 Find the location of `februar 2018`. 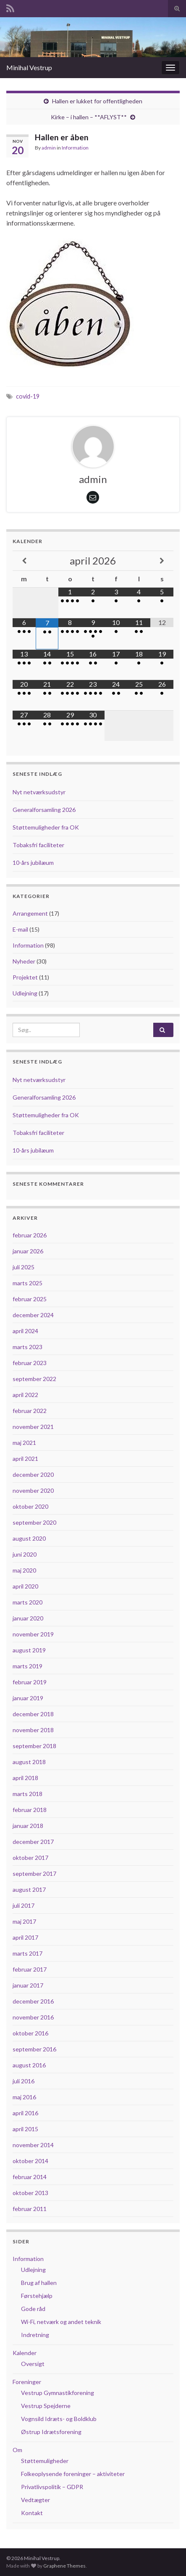

februar 2018 is located at coordinates (30, 1809).